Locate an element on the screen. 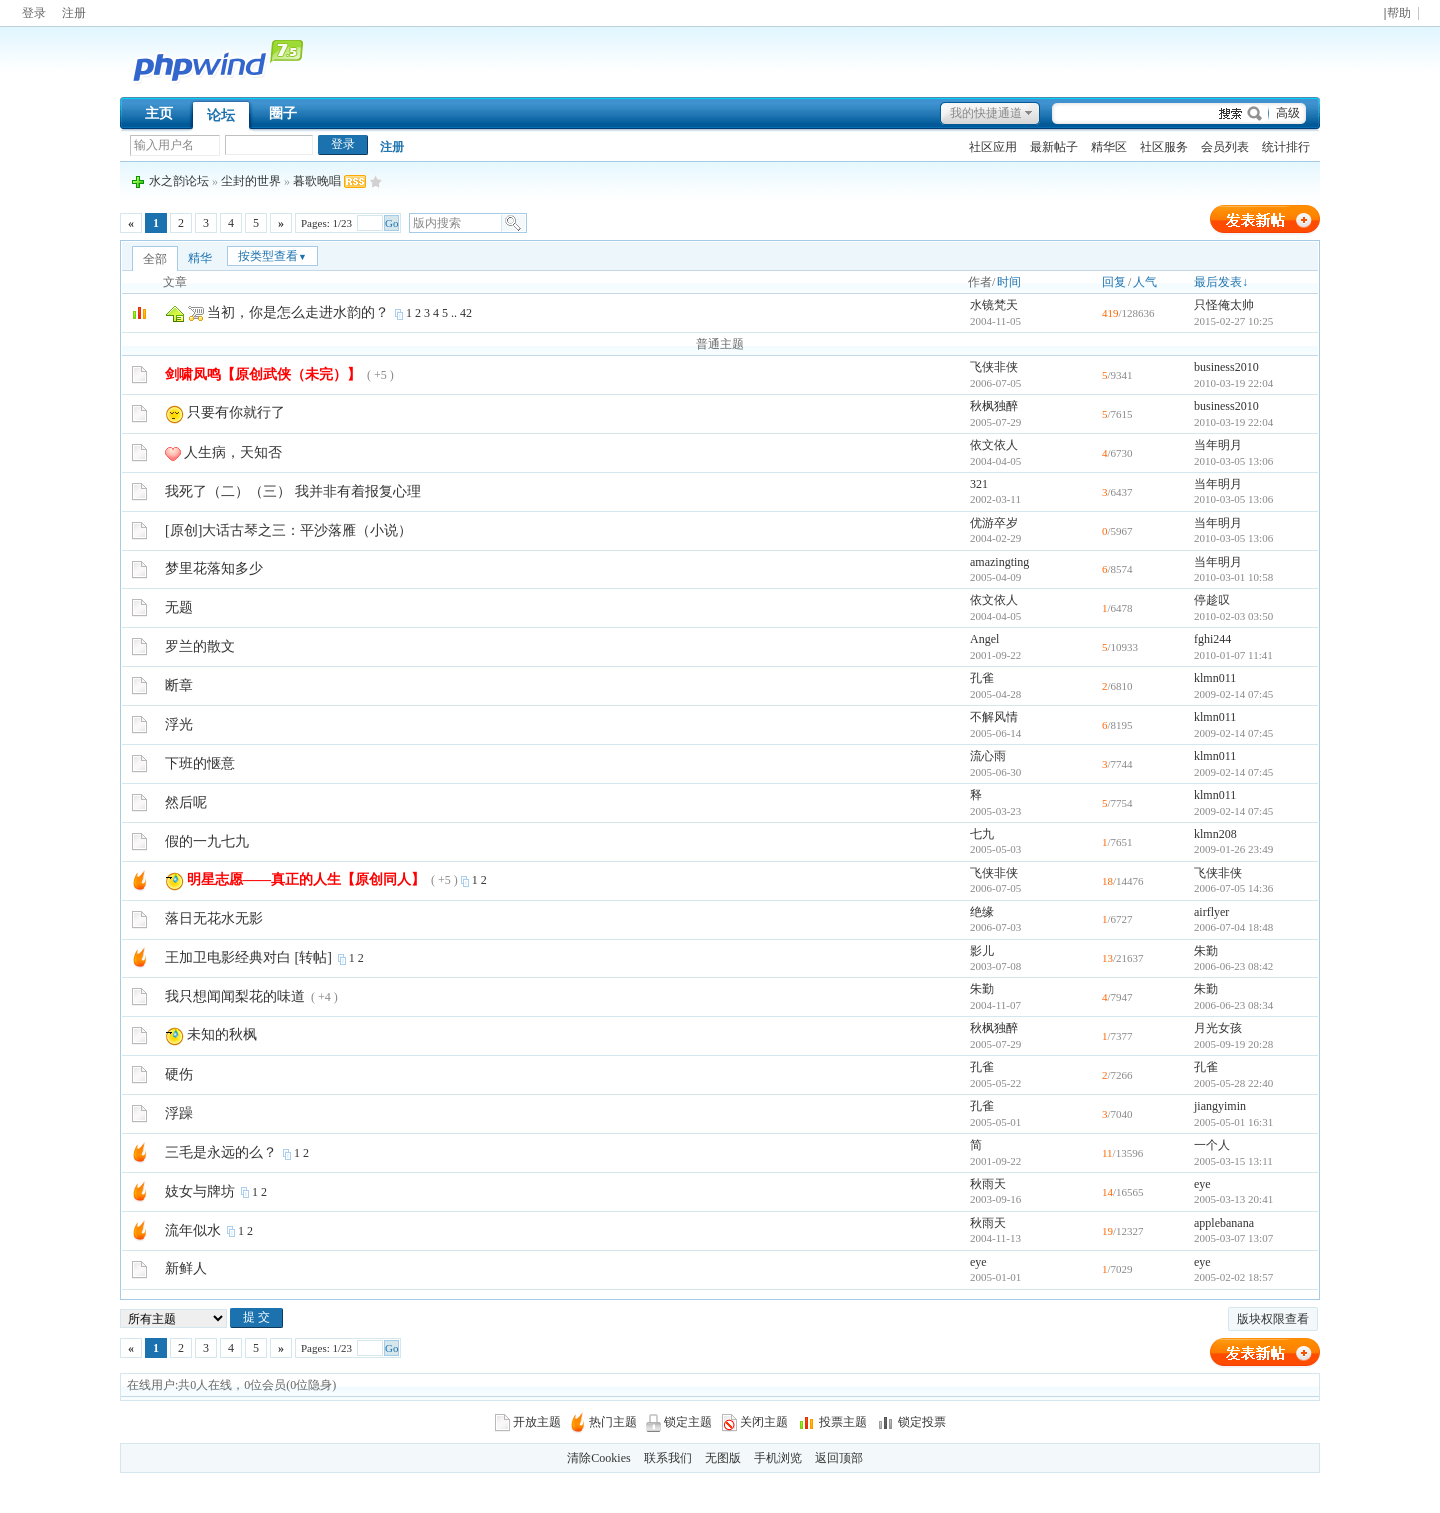 The width and height of the screenshot is (1440, 1513). [原创]大话古琴之三：平沙落雁（小说） is located at coordinates (288, 530).